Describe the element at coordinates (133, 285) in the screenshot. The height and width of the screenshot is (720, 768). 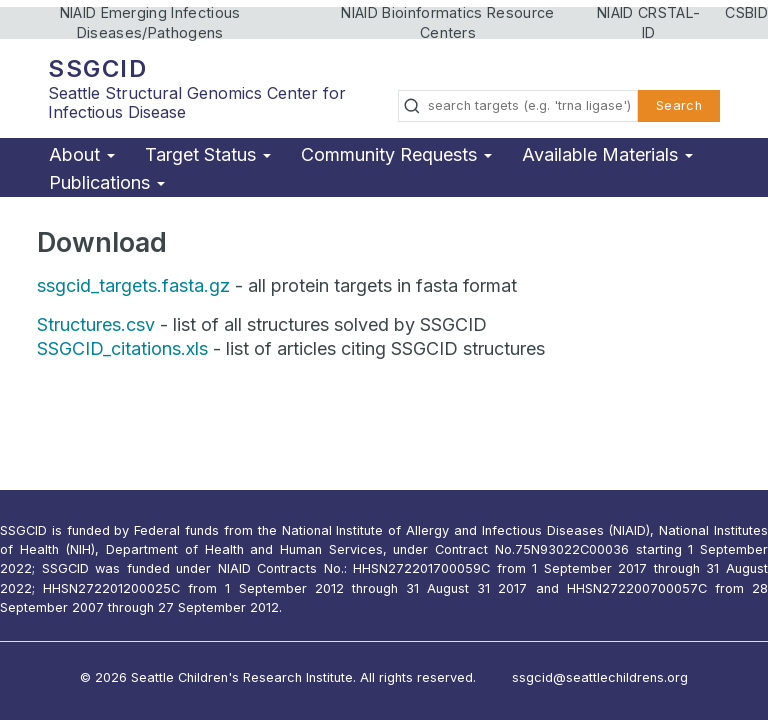
I see `ssgcid_targets.fasta.gz` at that location.